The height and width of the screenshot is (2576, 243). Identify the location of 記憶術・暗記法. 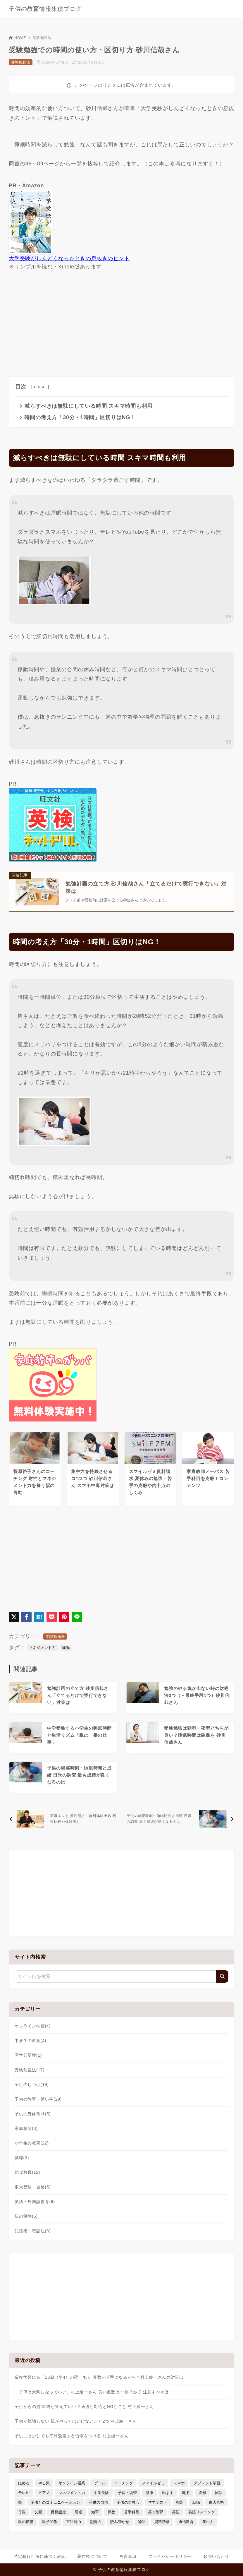
(33, 2231).